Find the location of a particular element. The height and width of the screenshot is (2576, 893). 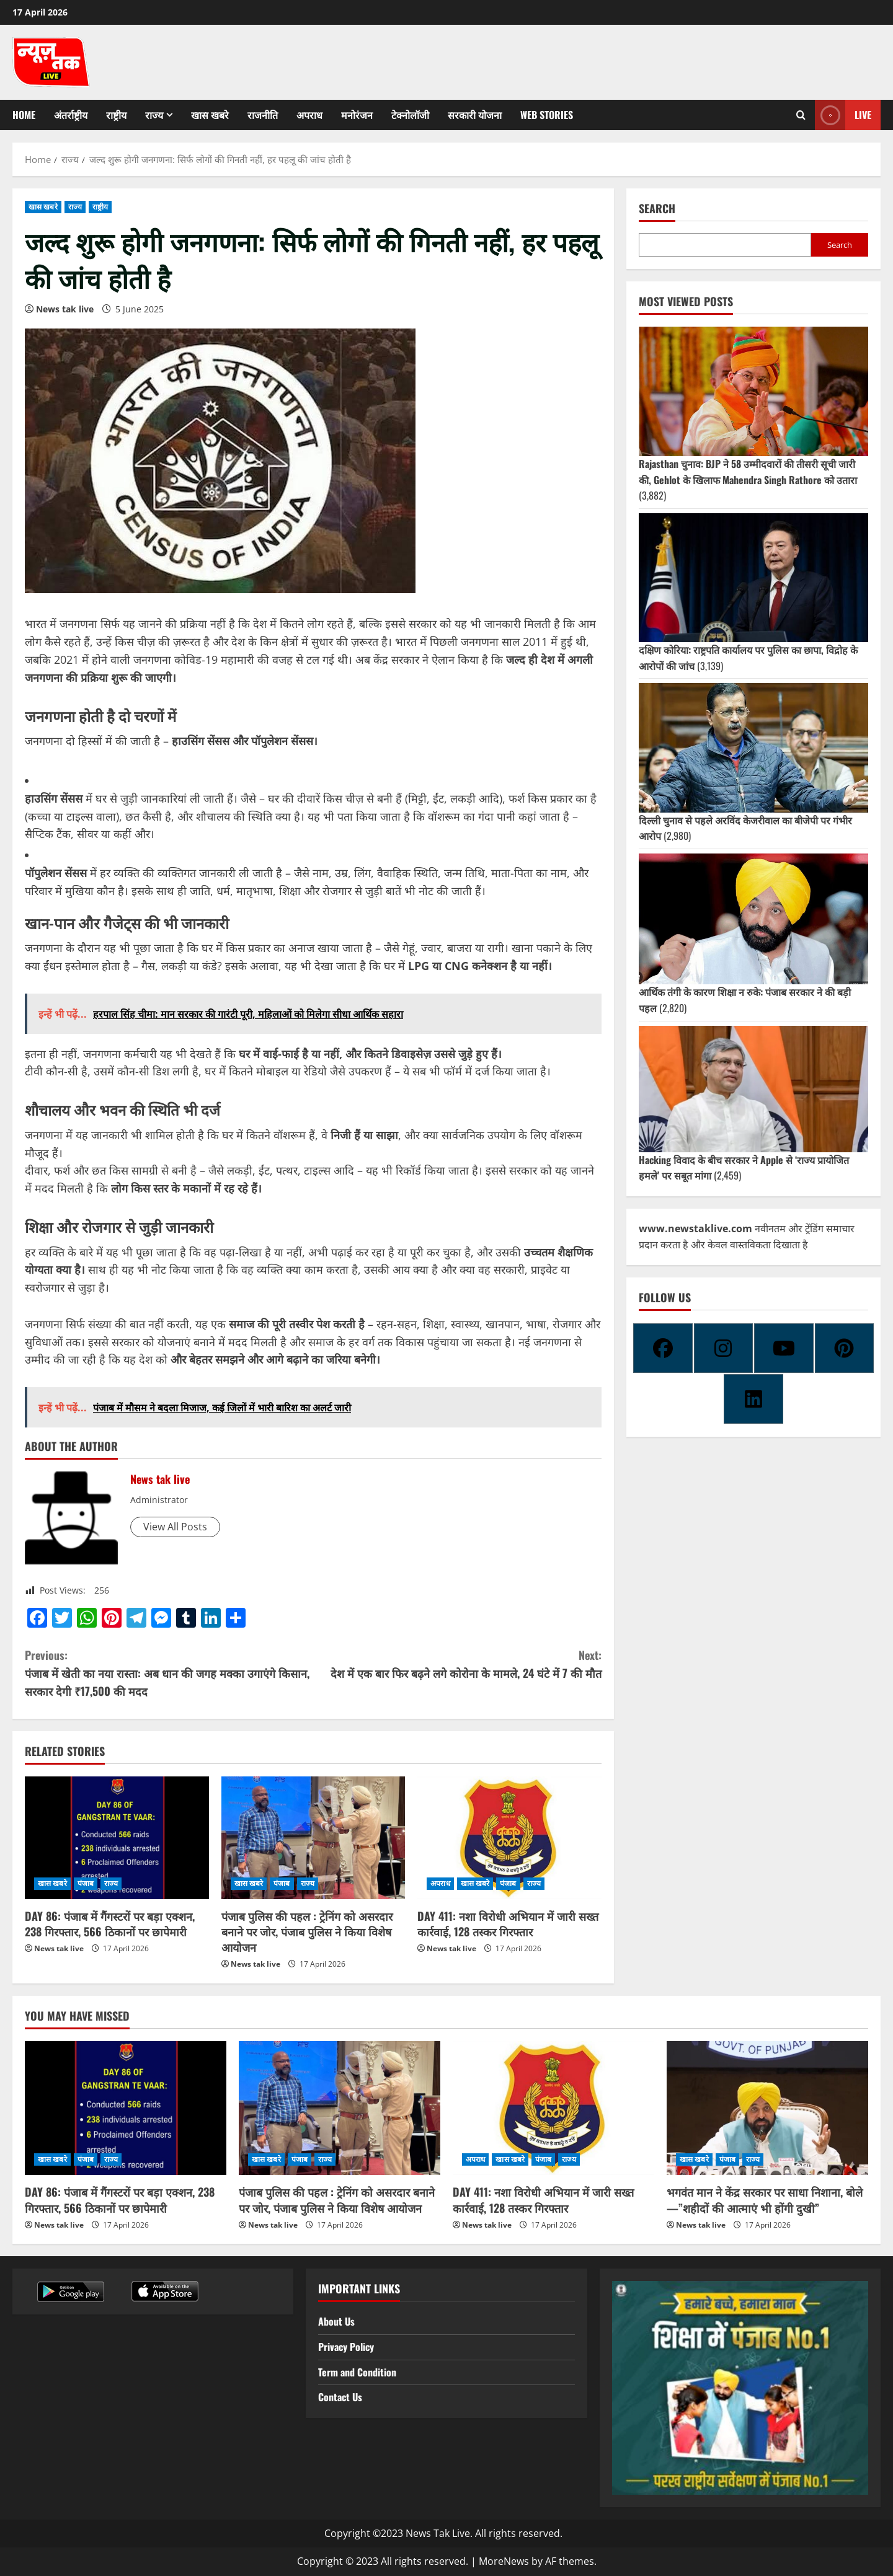

पंजाब पुलिस की पहल : ट्रेनिंग को असरदार बनाने पर जोर, पंजाब पुलिस ने किया विशेष आयोजन is located at coordinates (307, 1931).